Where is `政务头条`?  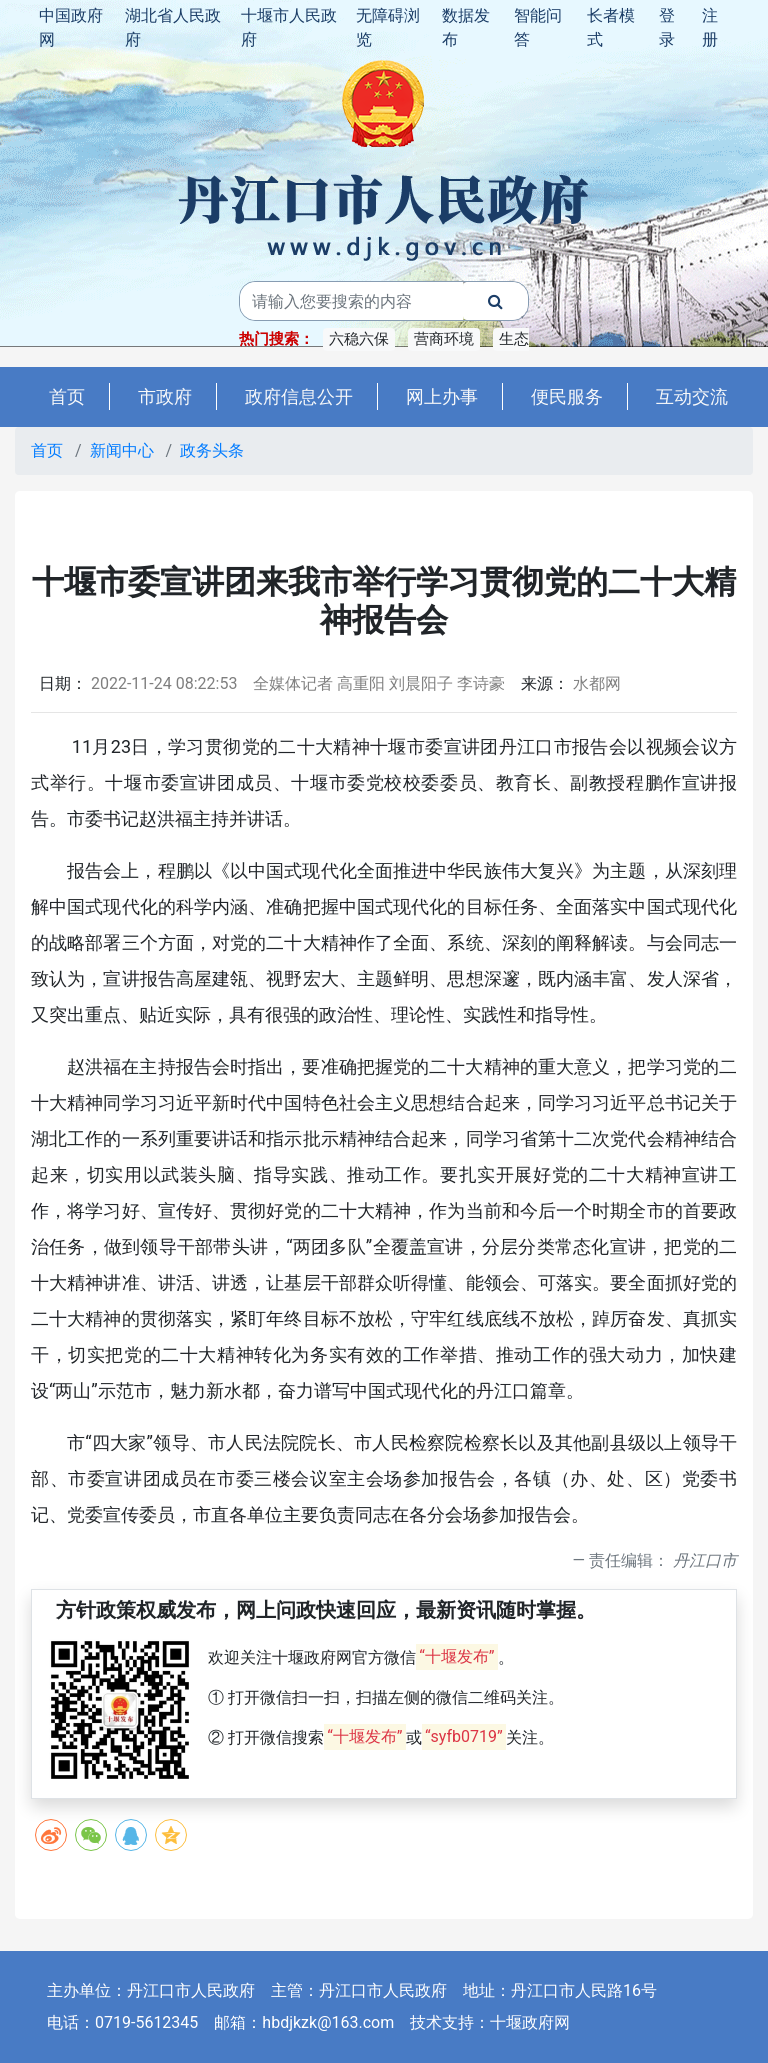 政务头条 is located at coordinates (212, 450).